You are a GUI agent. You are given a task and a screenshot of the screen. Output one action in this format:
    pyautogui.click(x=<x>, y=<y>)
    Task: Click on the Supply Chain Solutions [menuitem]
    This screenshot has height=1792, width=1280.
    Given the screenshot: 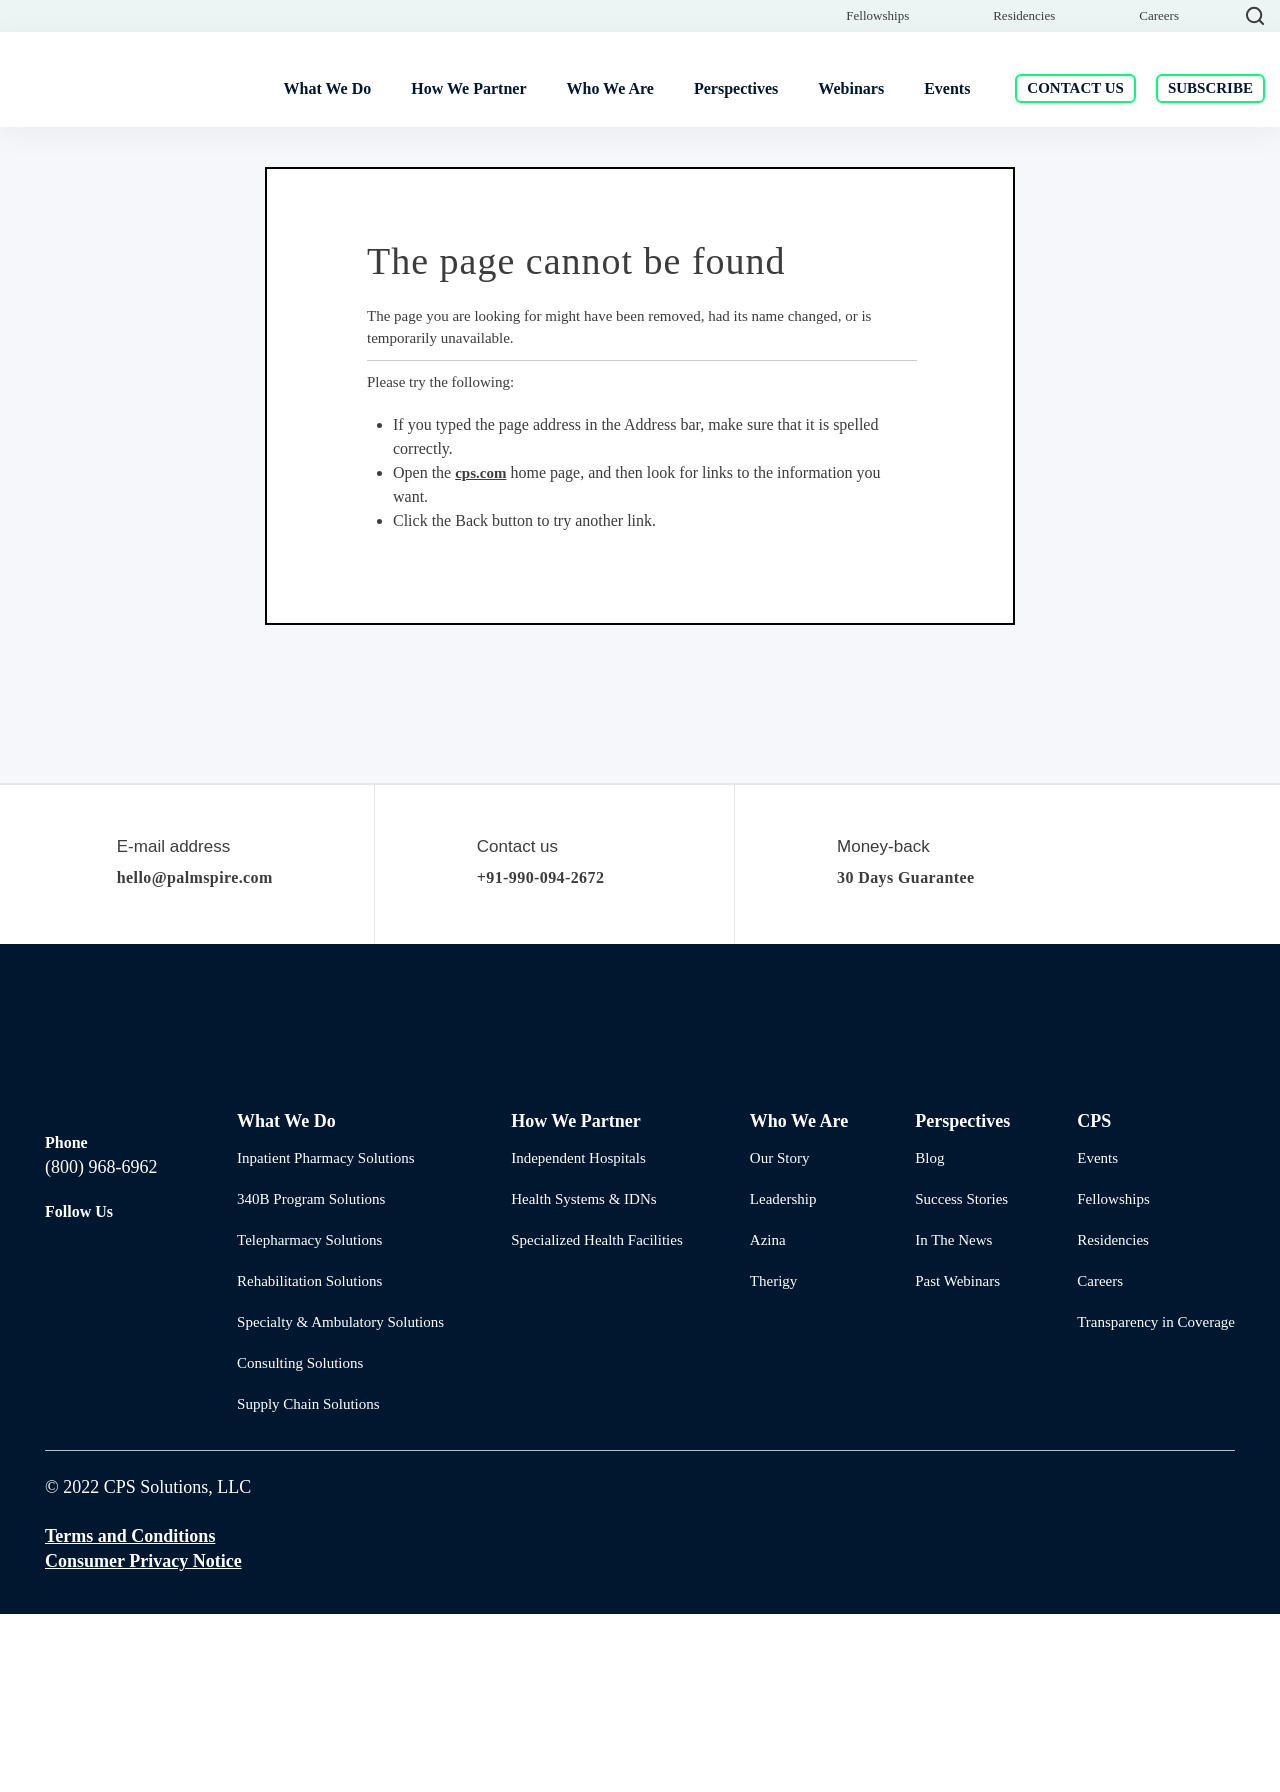 What is the action you would take?
    pyautogui.click(x=306, y=1581)
    